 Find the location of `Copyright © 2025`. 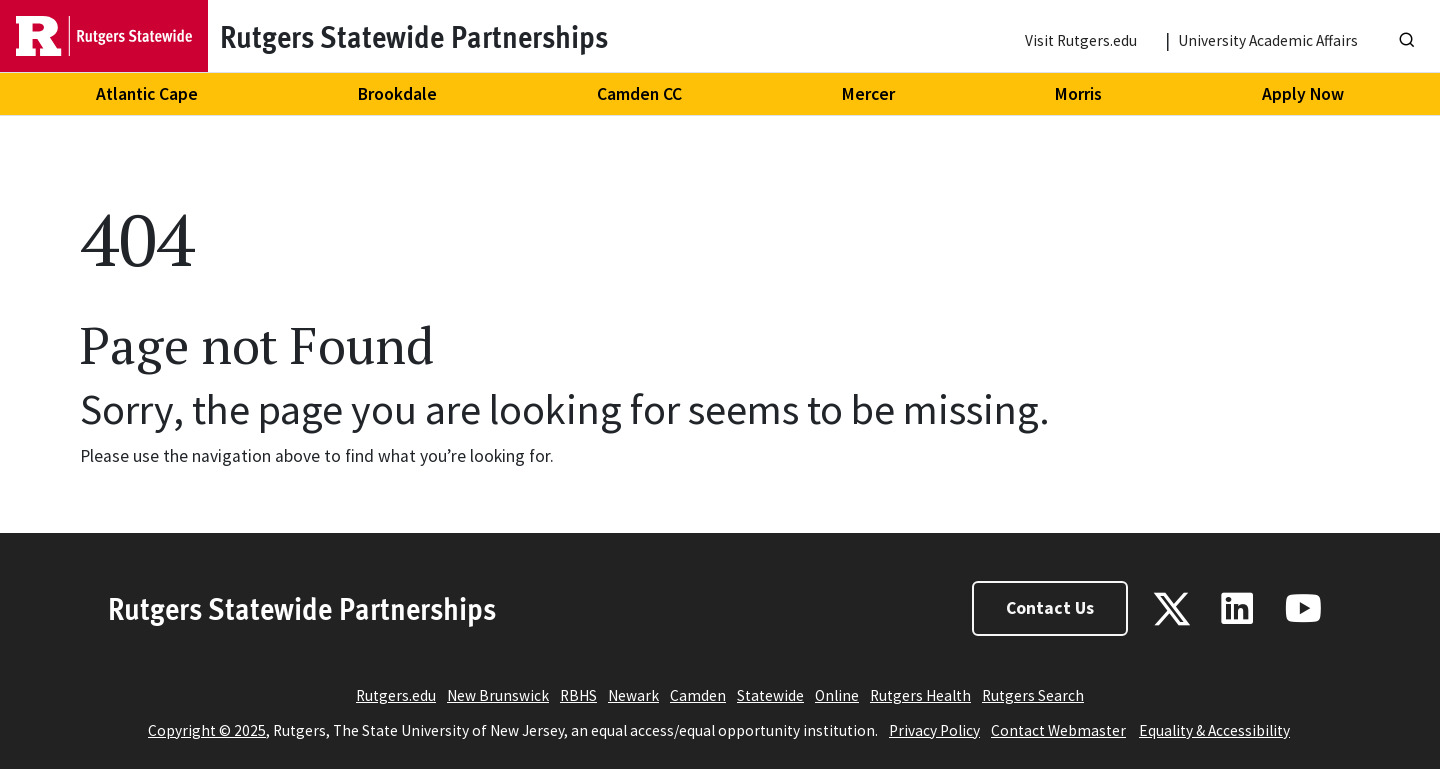

Copyright © 2025 is located at coordinates (207, 730).